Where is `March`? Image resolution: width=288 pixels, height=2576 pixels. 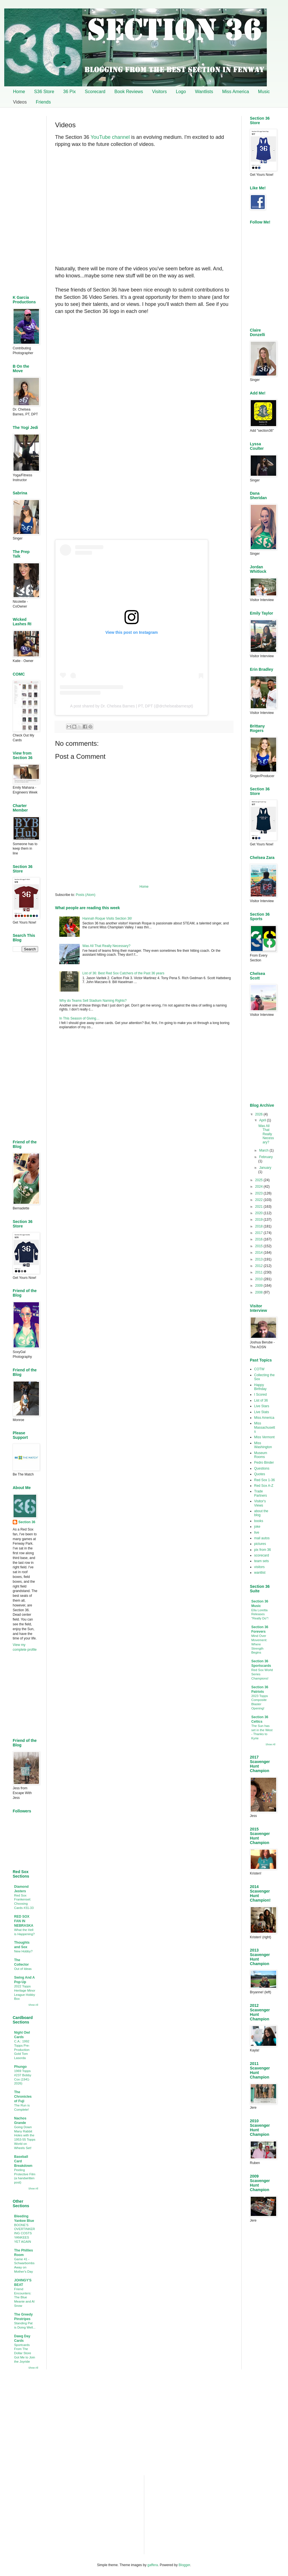 March is located at coordinates (264, 1150).